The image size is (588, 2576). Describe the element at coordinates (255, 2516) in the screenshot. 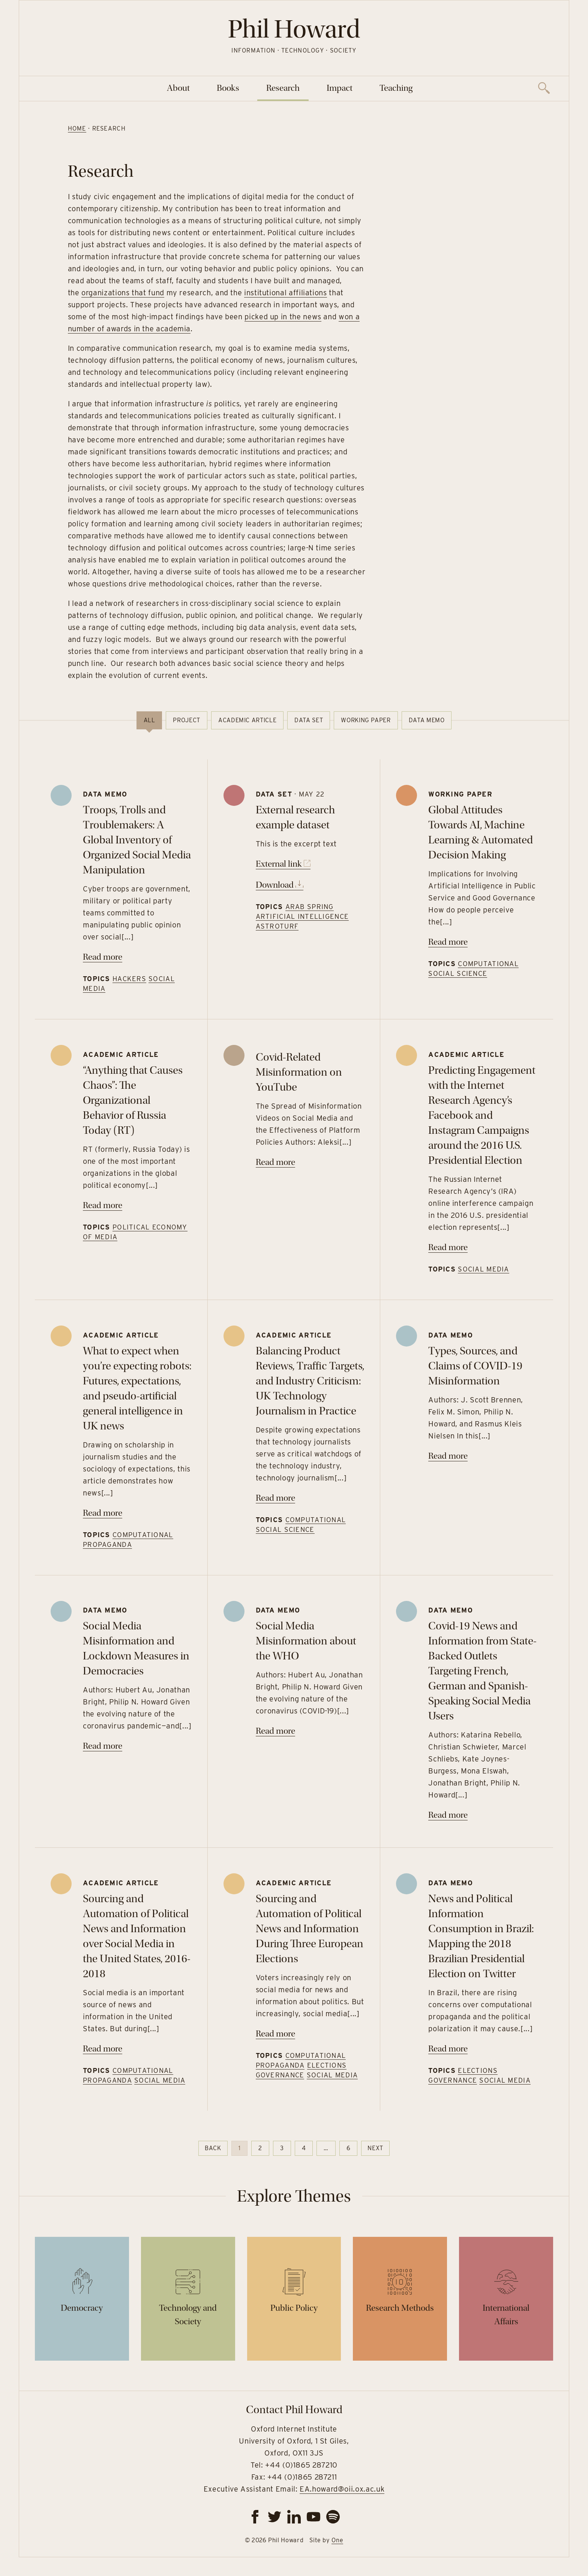

I see `[facebook]` at that location.